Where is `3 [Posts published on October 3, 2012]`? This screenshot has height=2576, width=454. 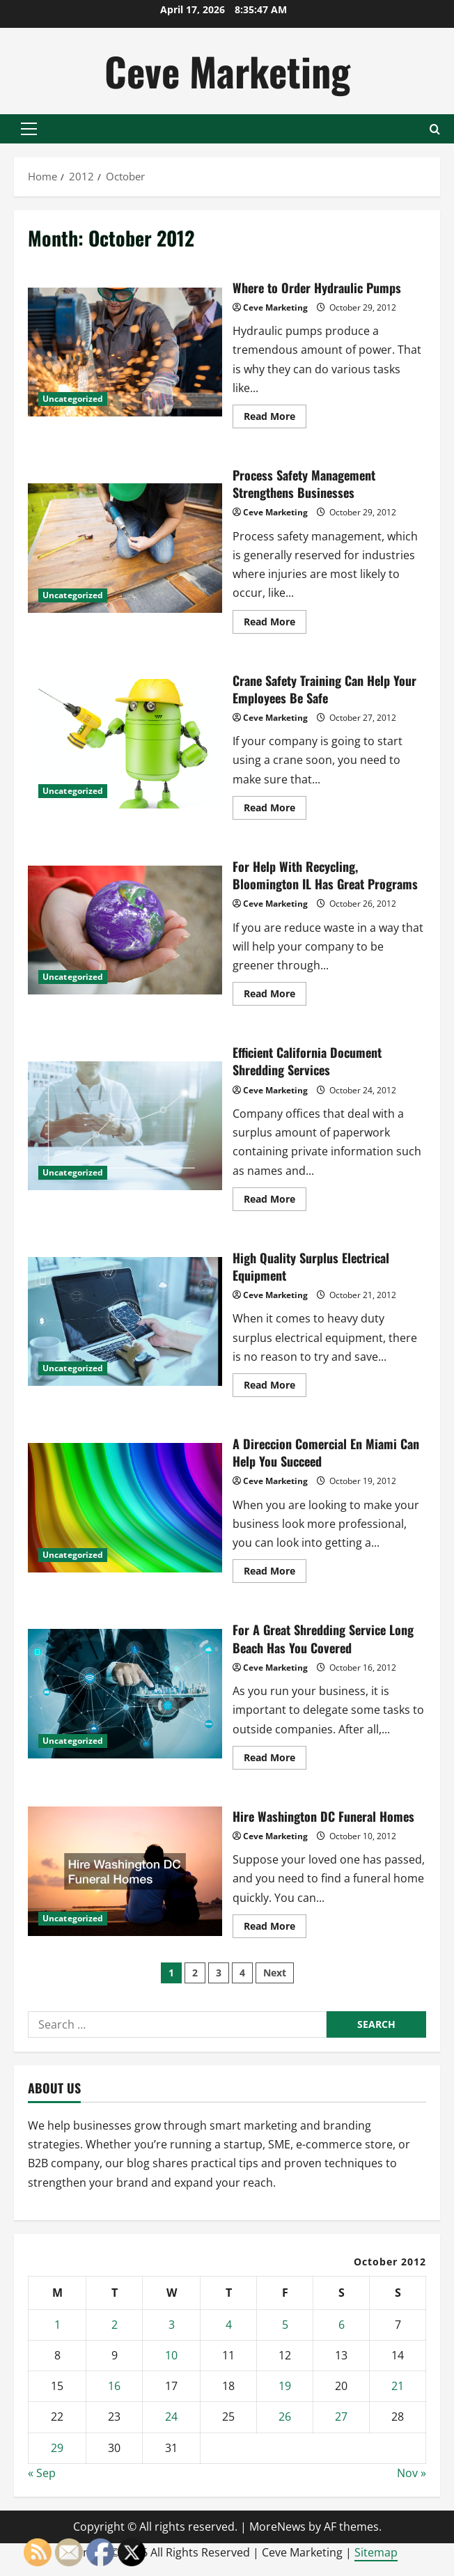 3 [Posts published on October 3, 2012] is located at coordinates (172, 2324).